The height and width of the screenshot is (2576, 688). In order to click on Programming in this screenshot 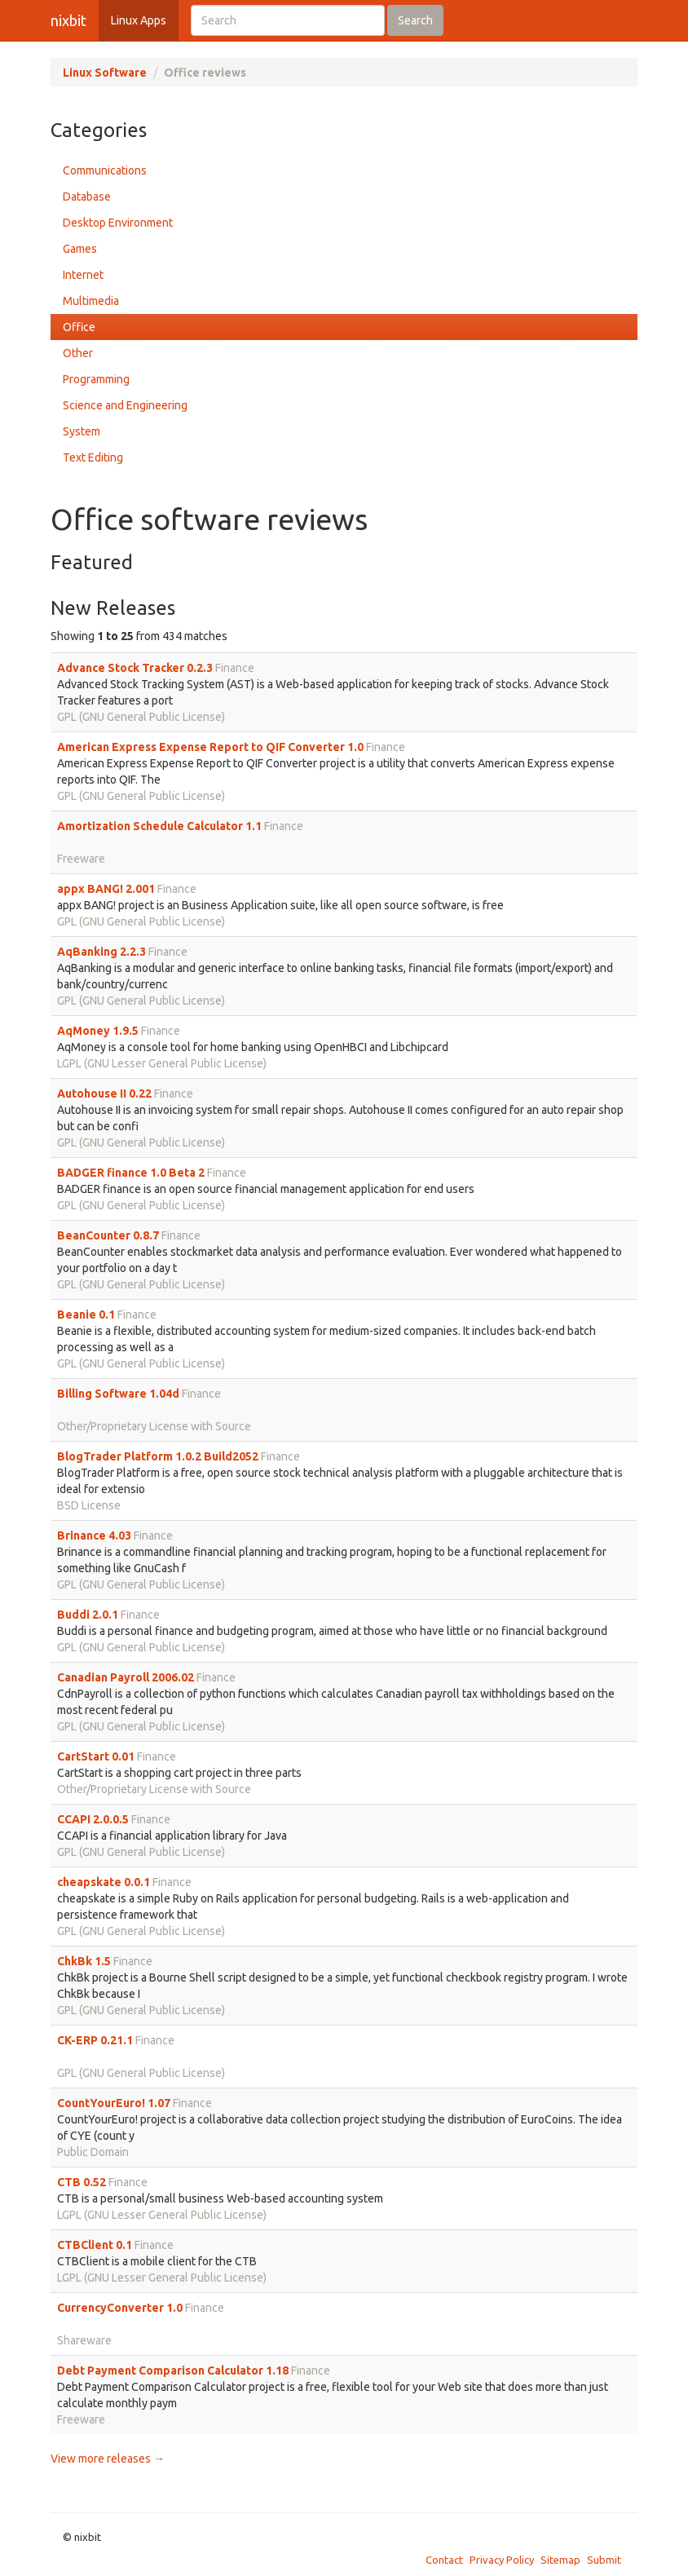, I will do `click(96, 379)`.